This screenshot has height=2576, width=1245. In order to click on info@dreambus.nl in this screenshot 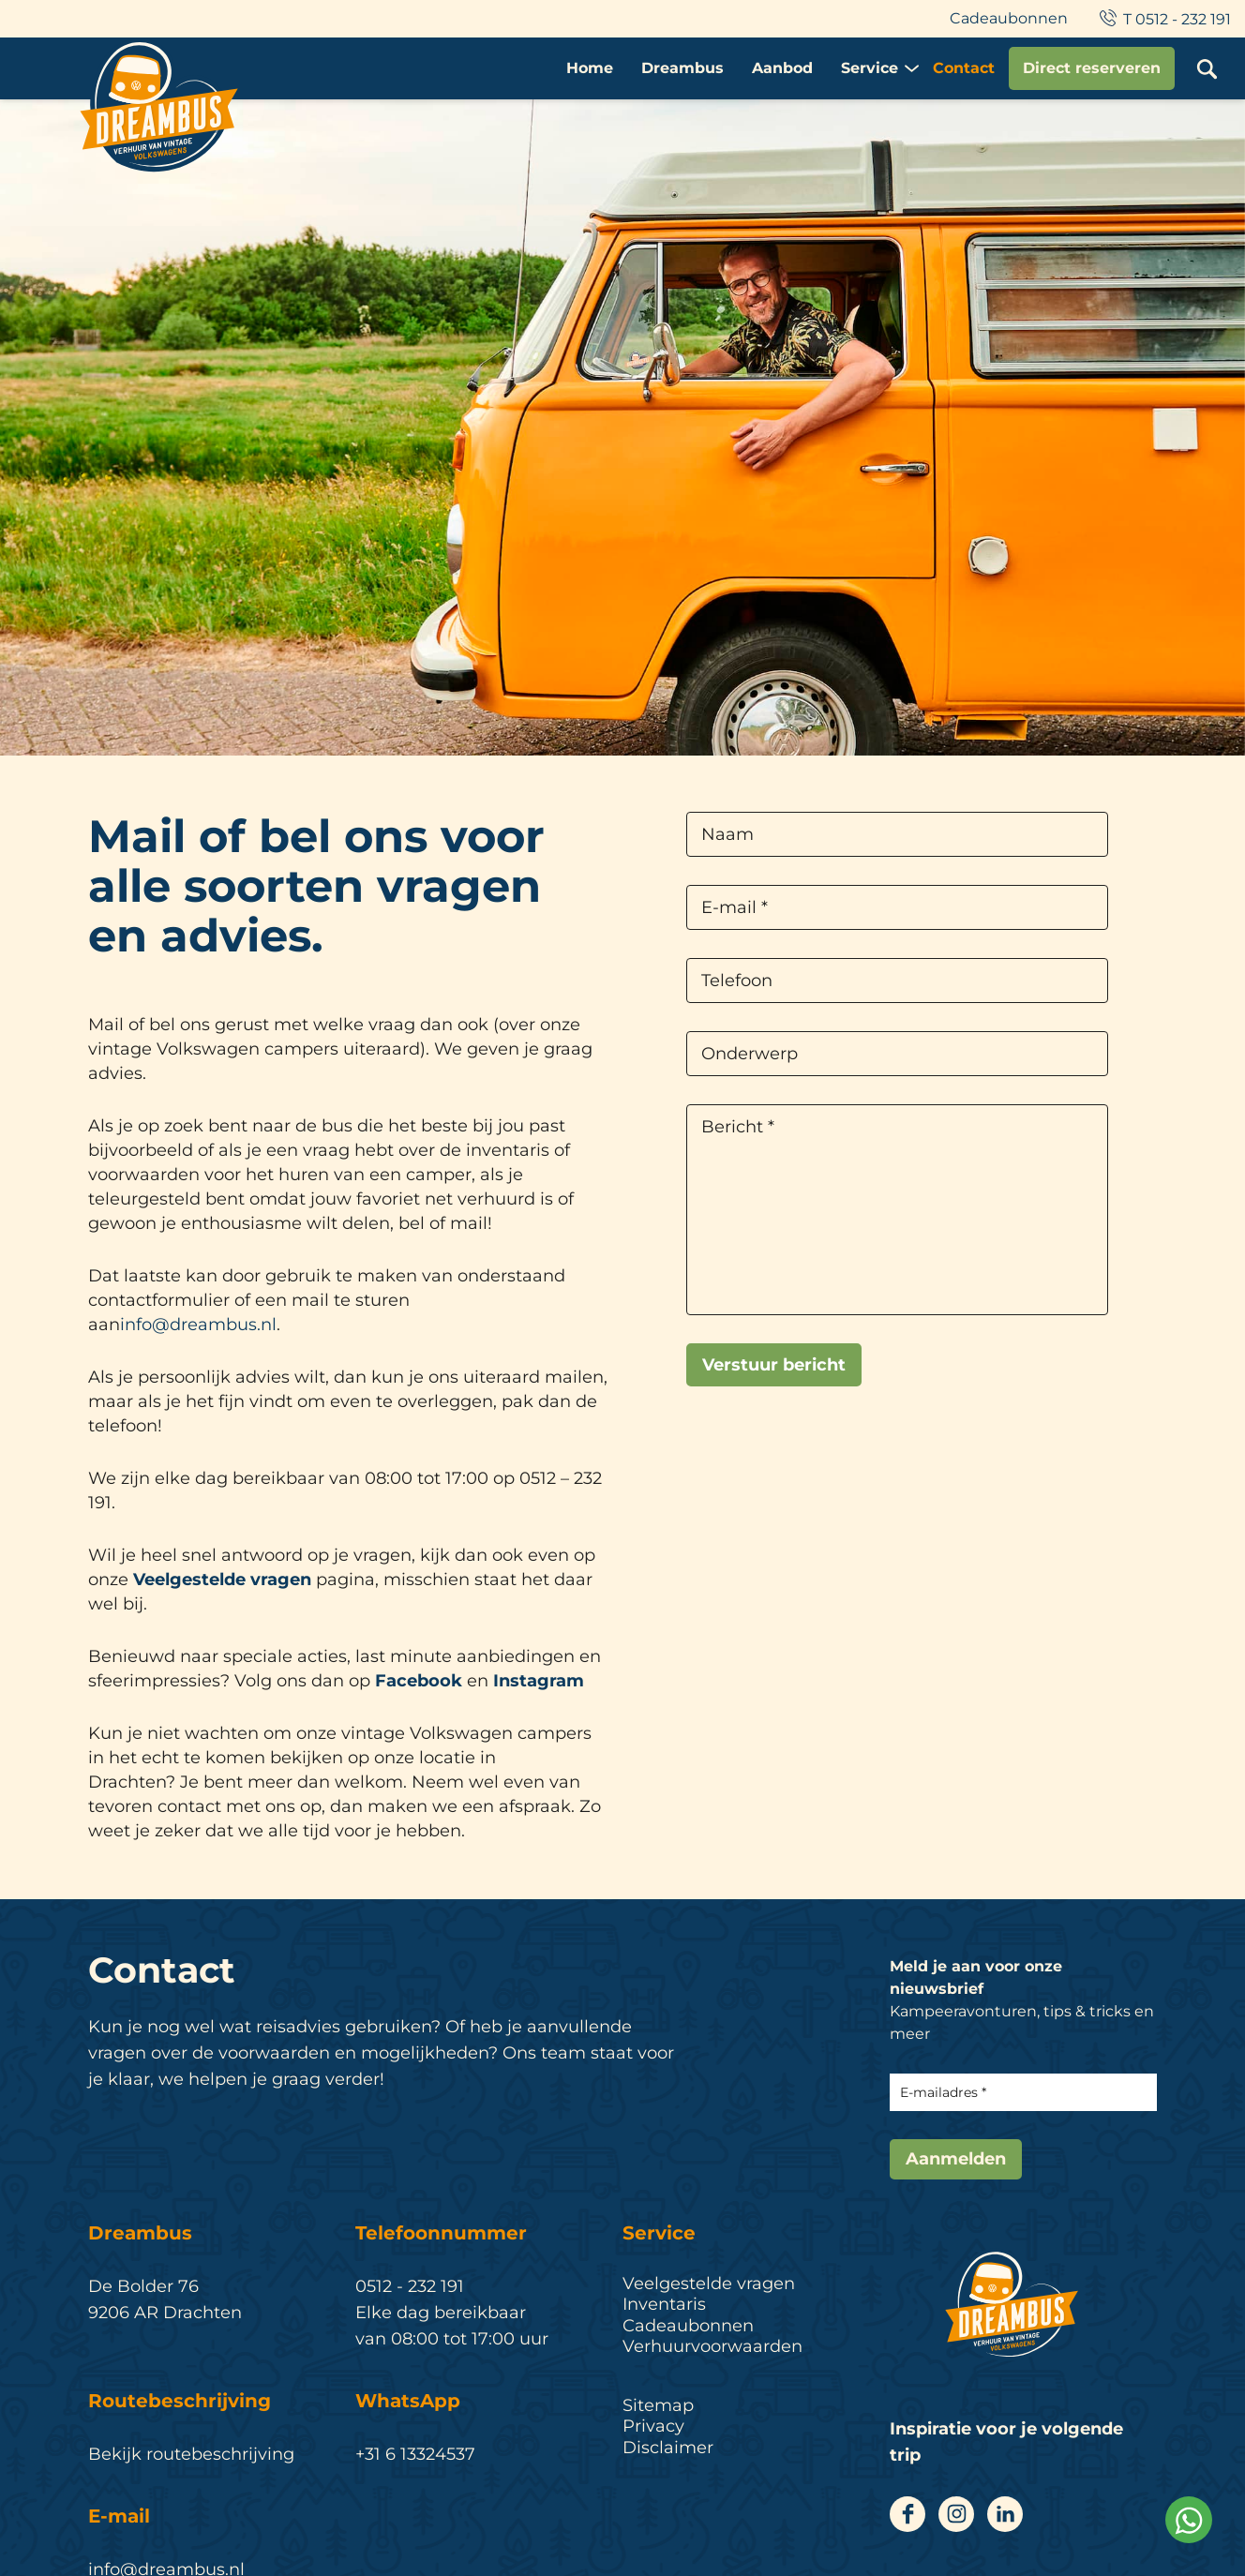, I will do `click(198, 1324)`.